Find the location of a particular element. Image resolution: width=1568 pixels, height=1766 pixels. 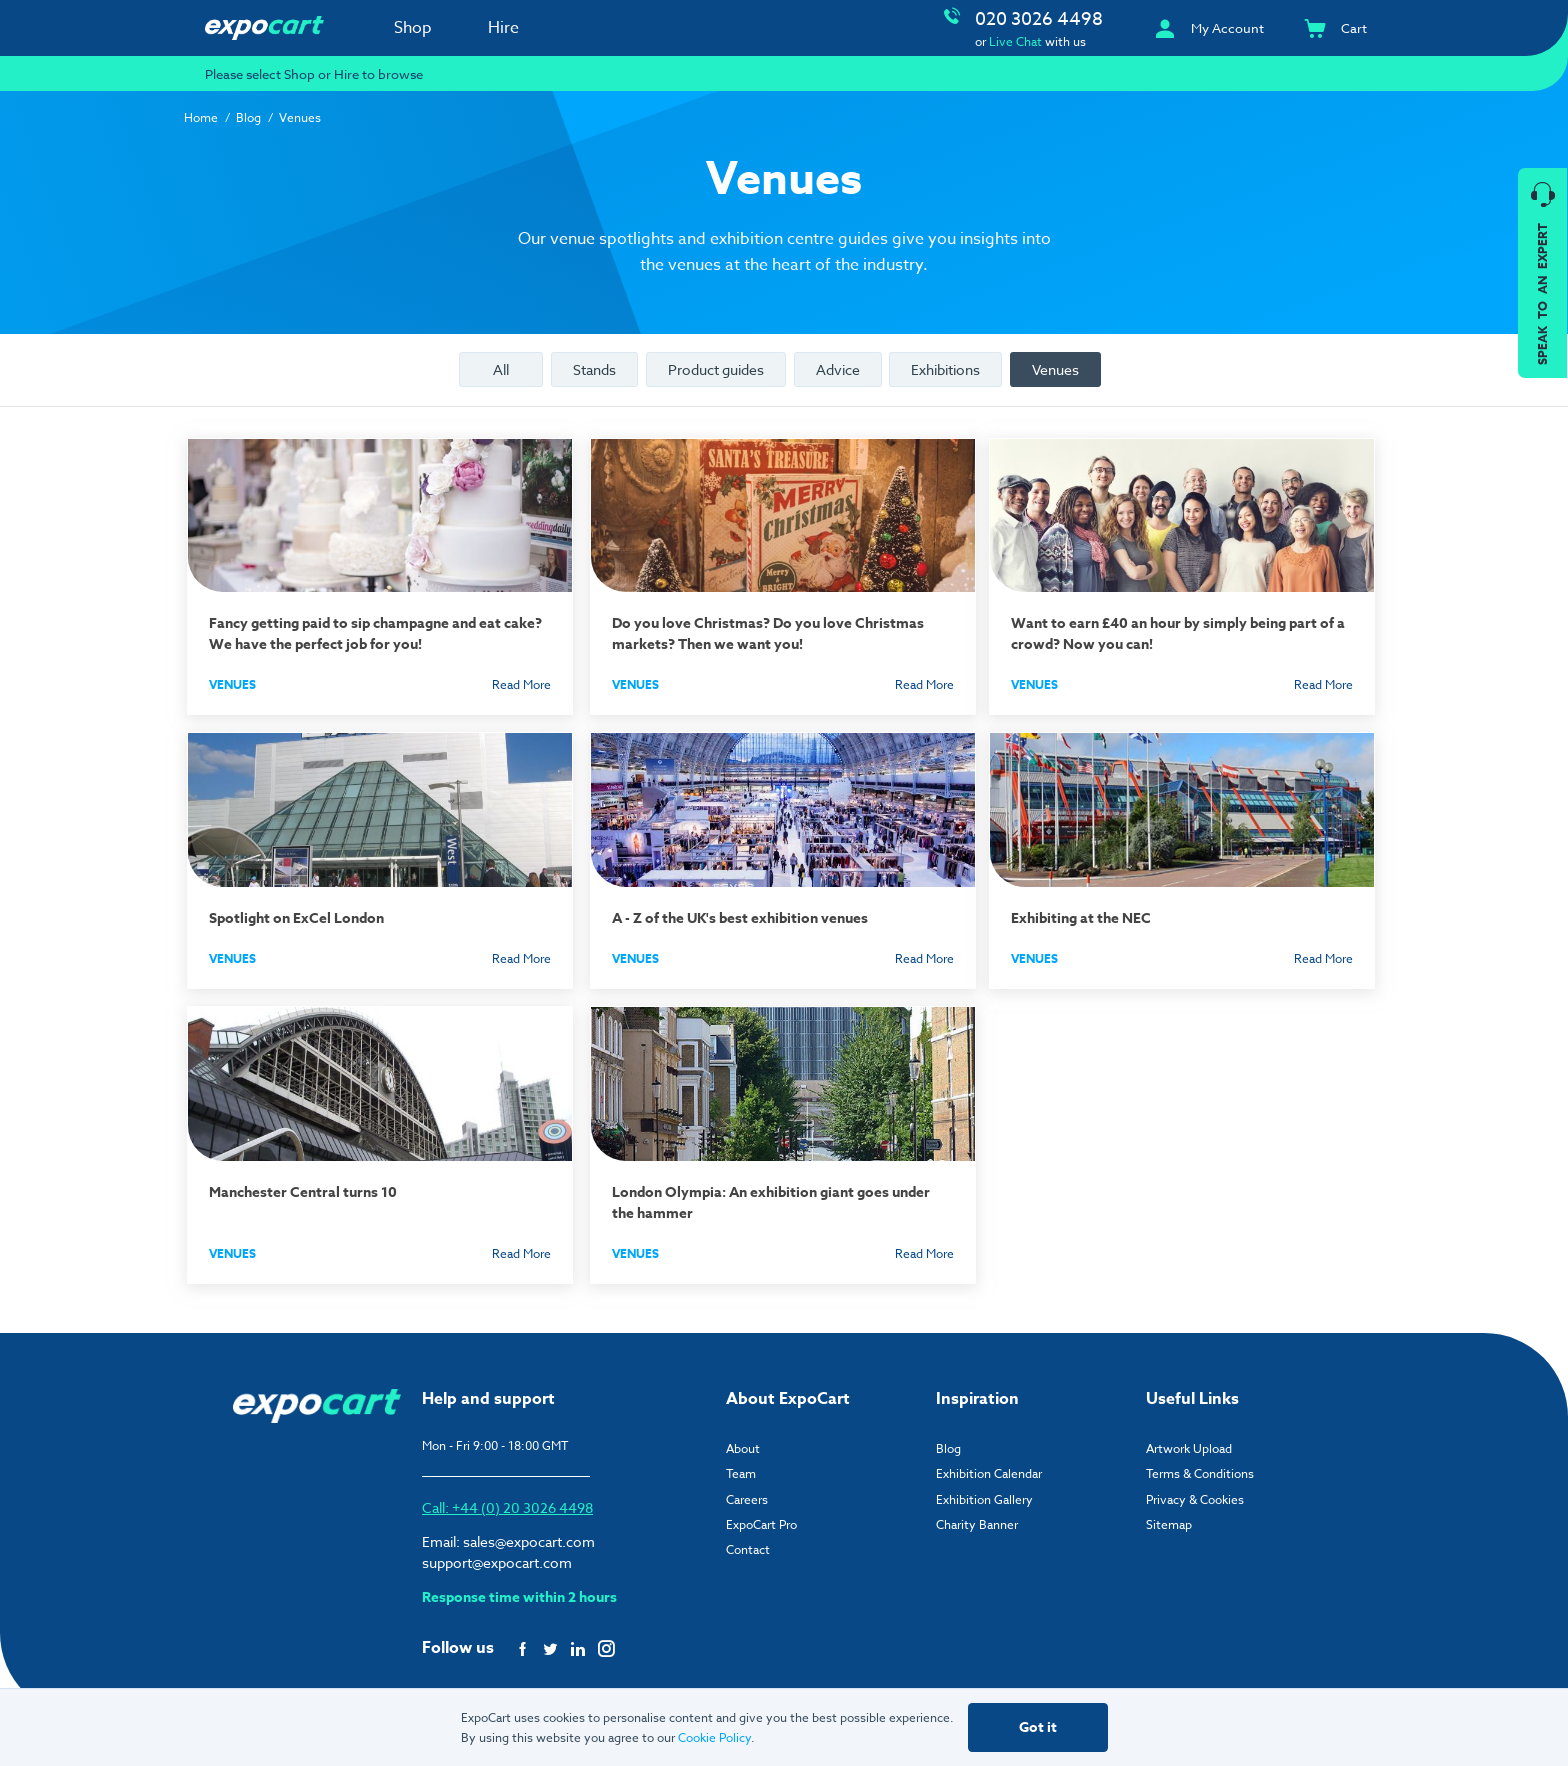

Terms & Conditions is located at coordinates (1200, 1464).